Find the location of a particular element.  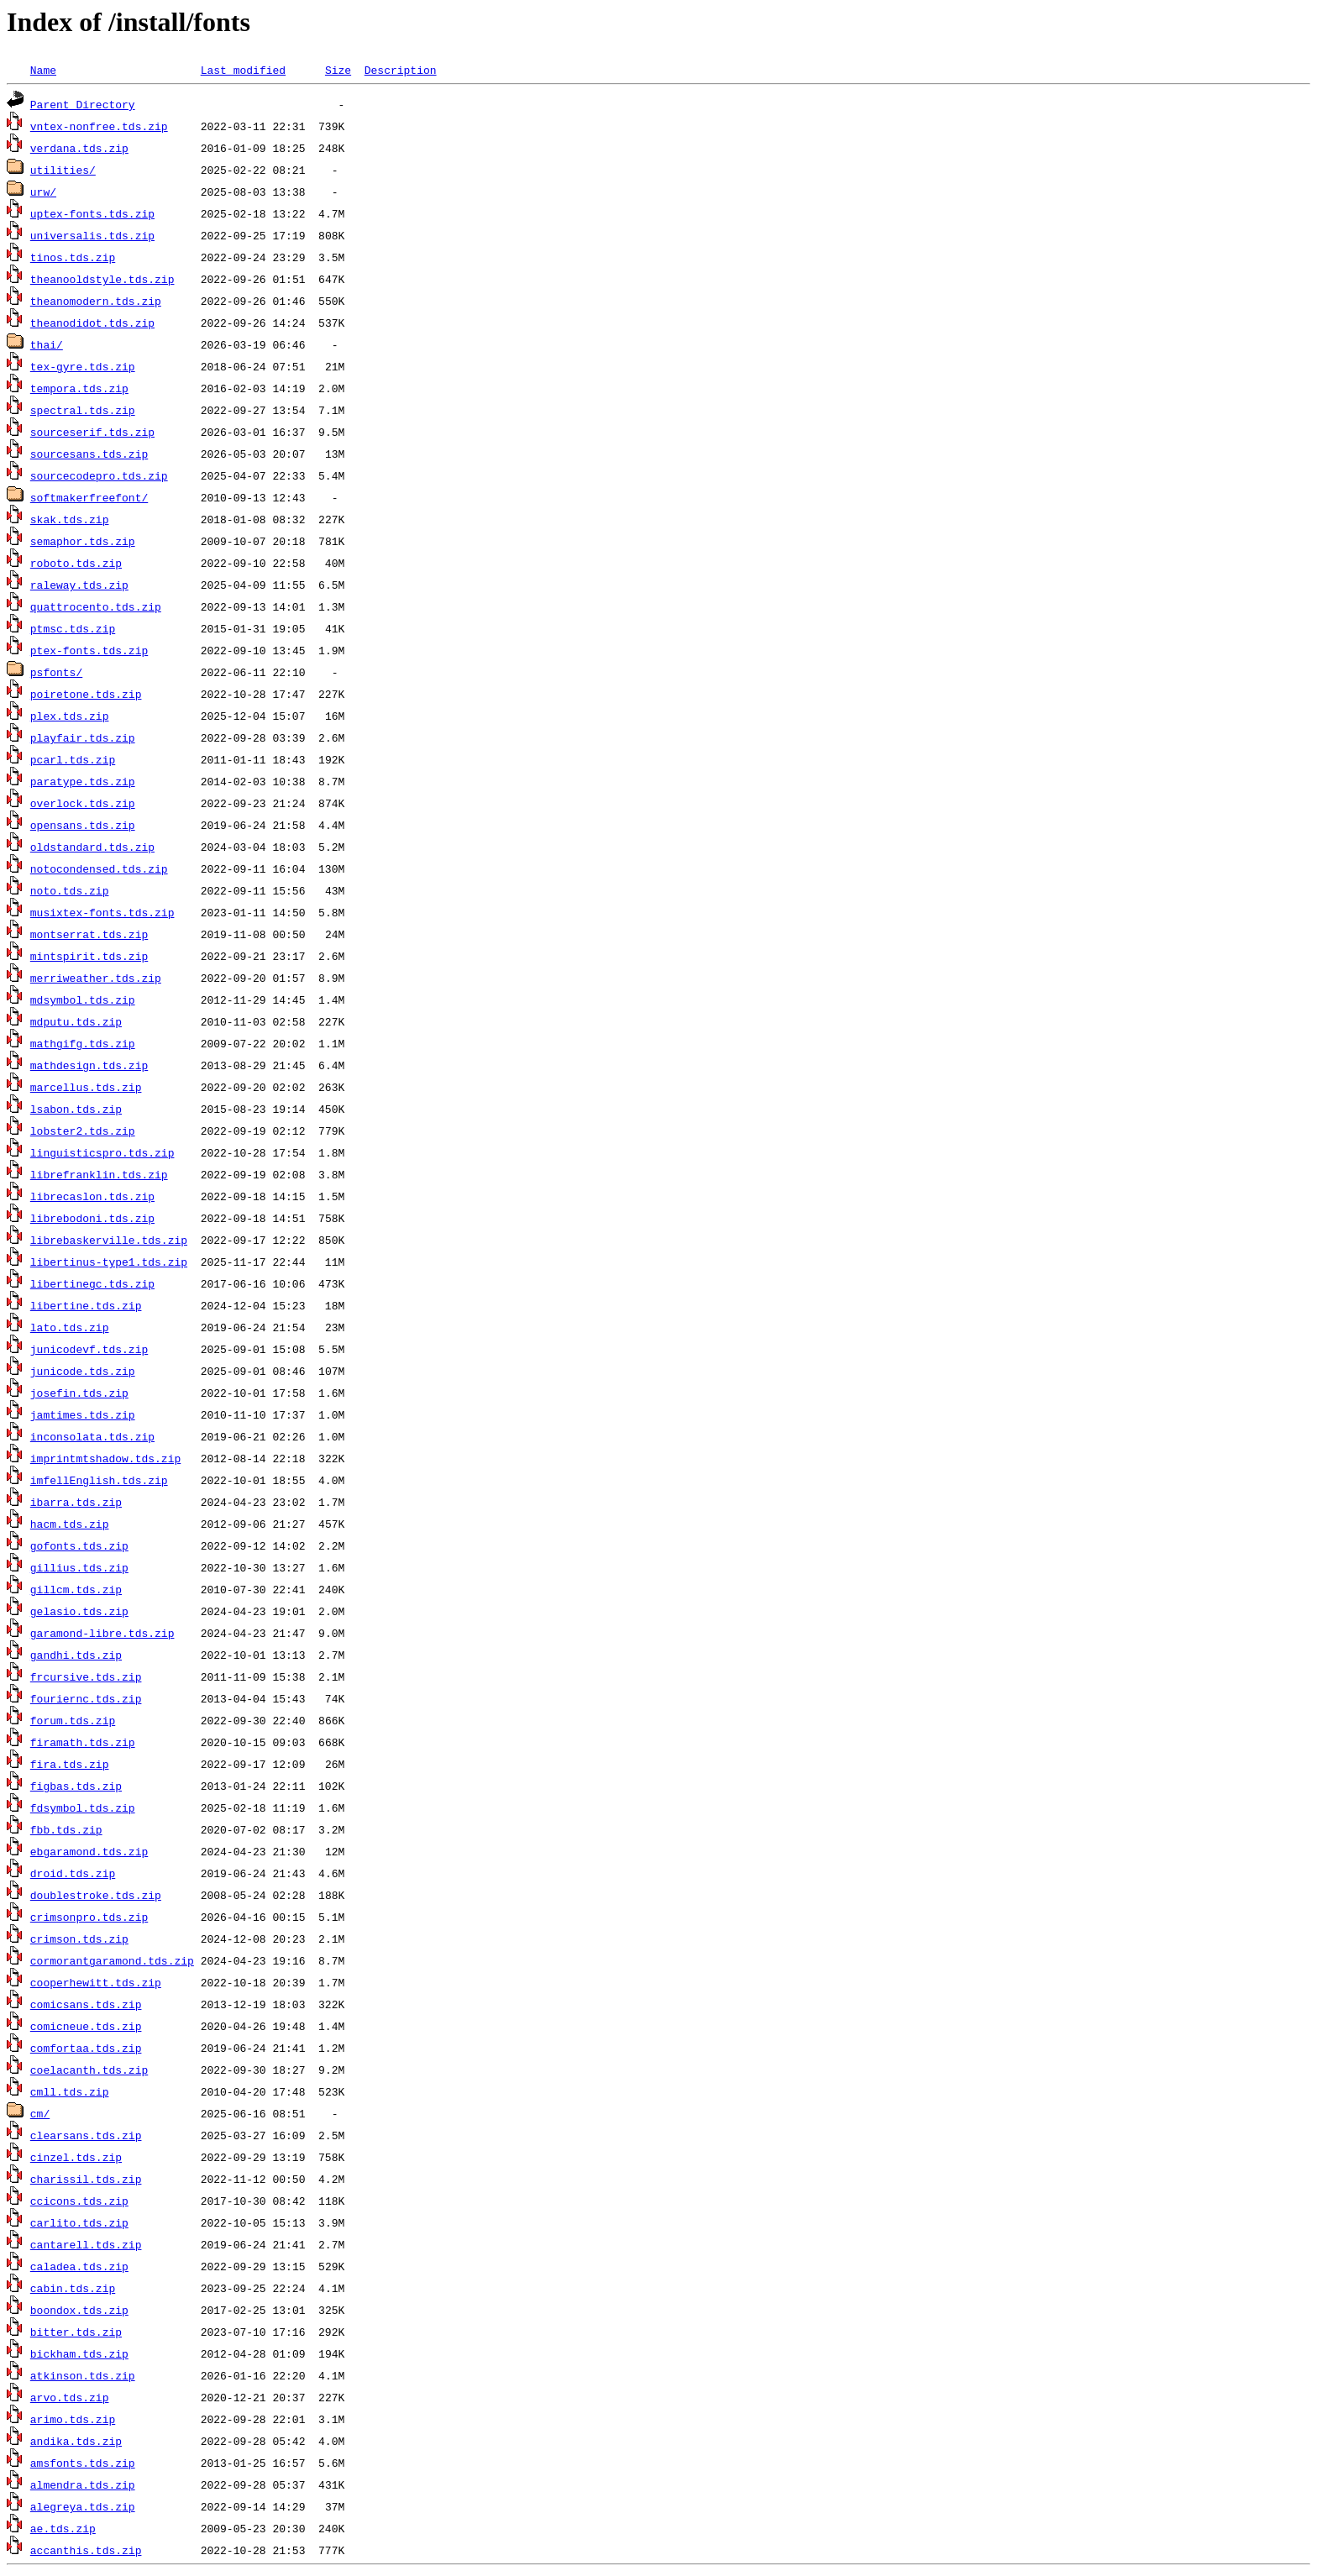

comicneue.tds.zip is located at coordinates (86, 2025).